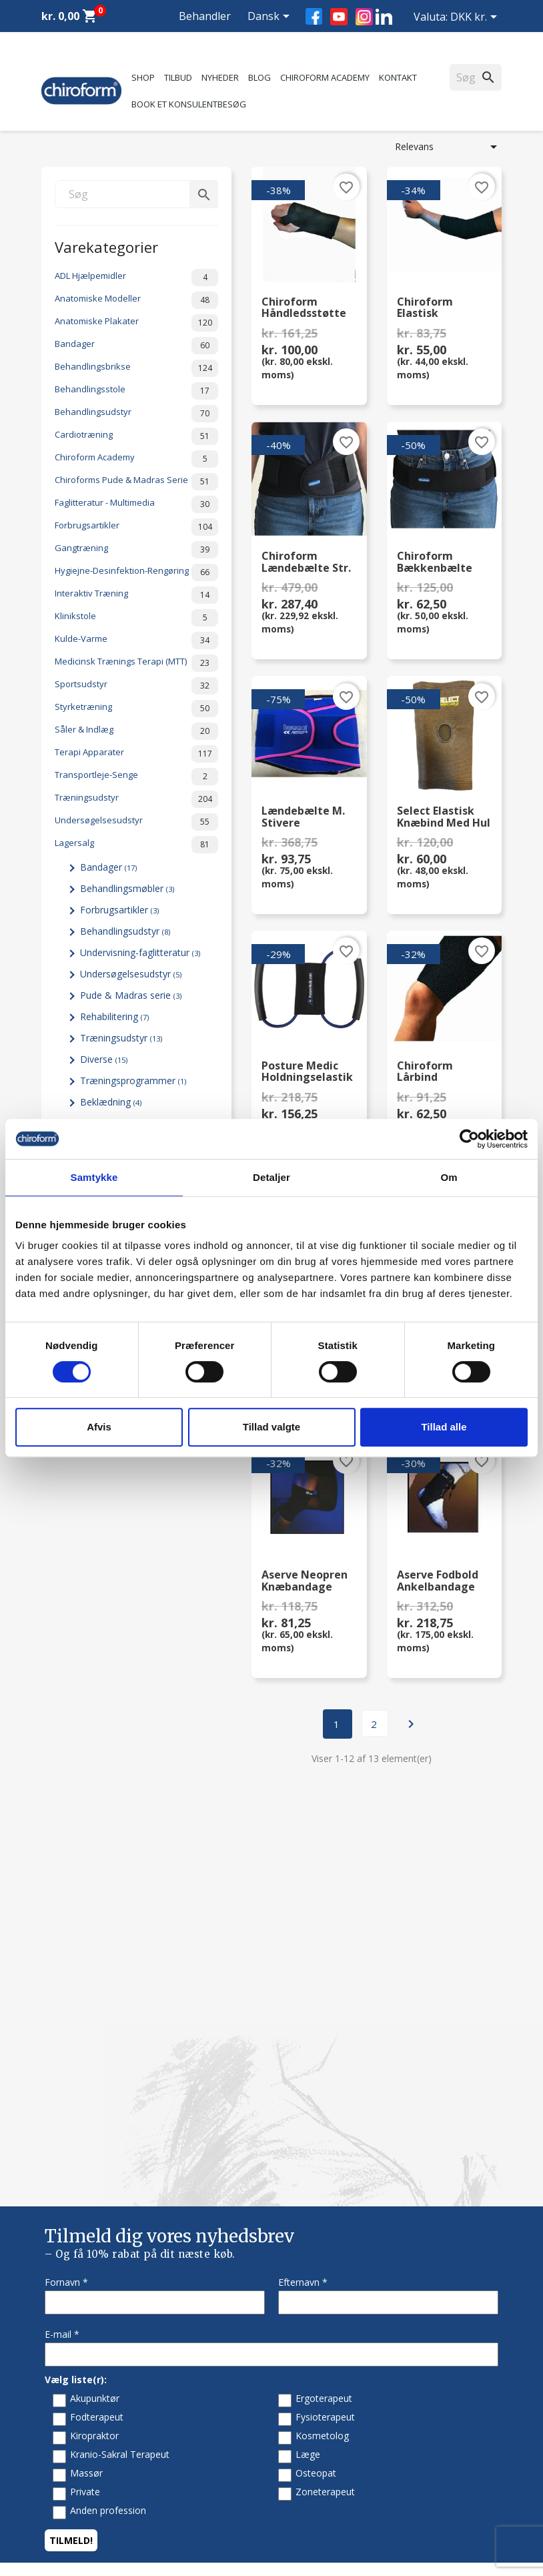 The image size is (543, 2576). What do you see at coordinates (384, 16) in the screenshot?
I see `LinkedIn` at bounding box center [384, 16].